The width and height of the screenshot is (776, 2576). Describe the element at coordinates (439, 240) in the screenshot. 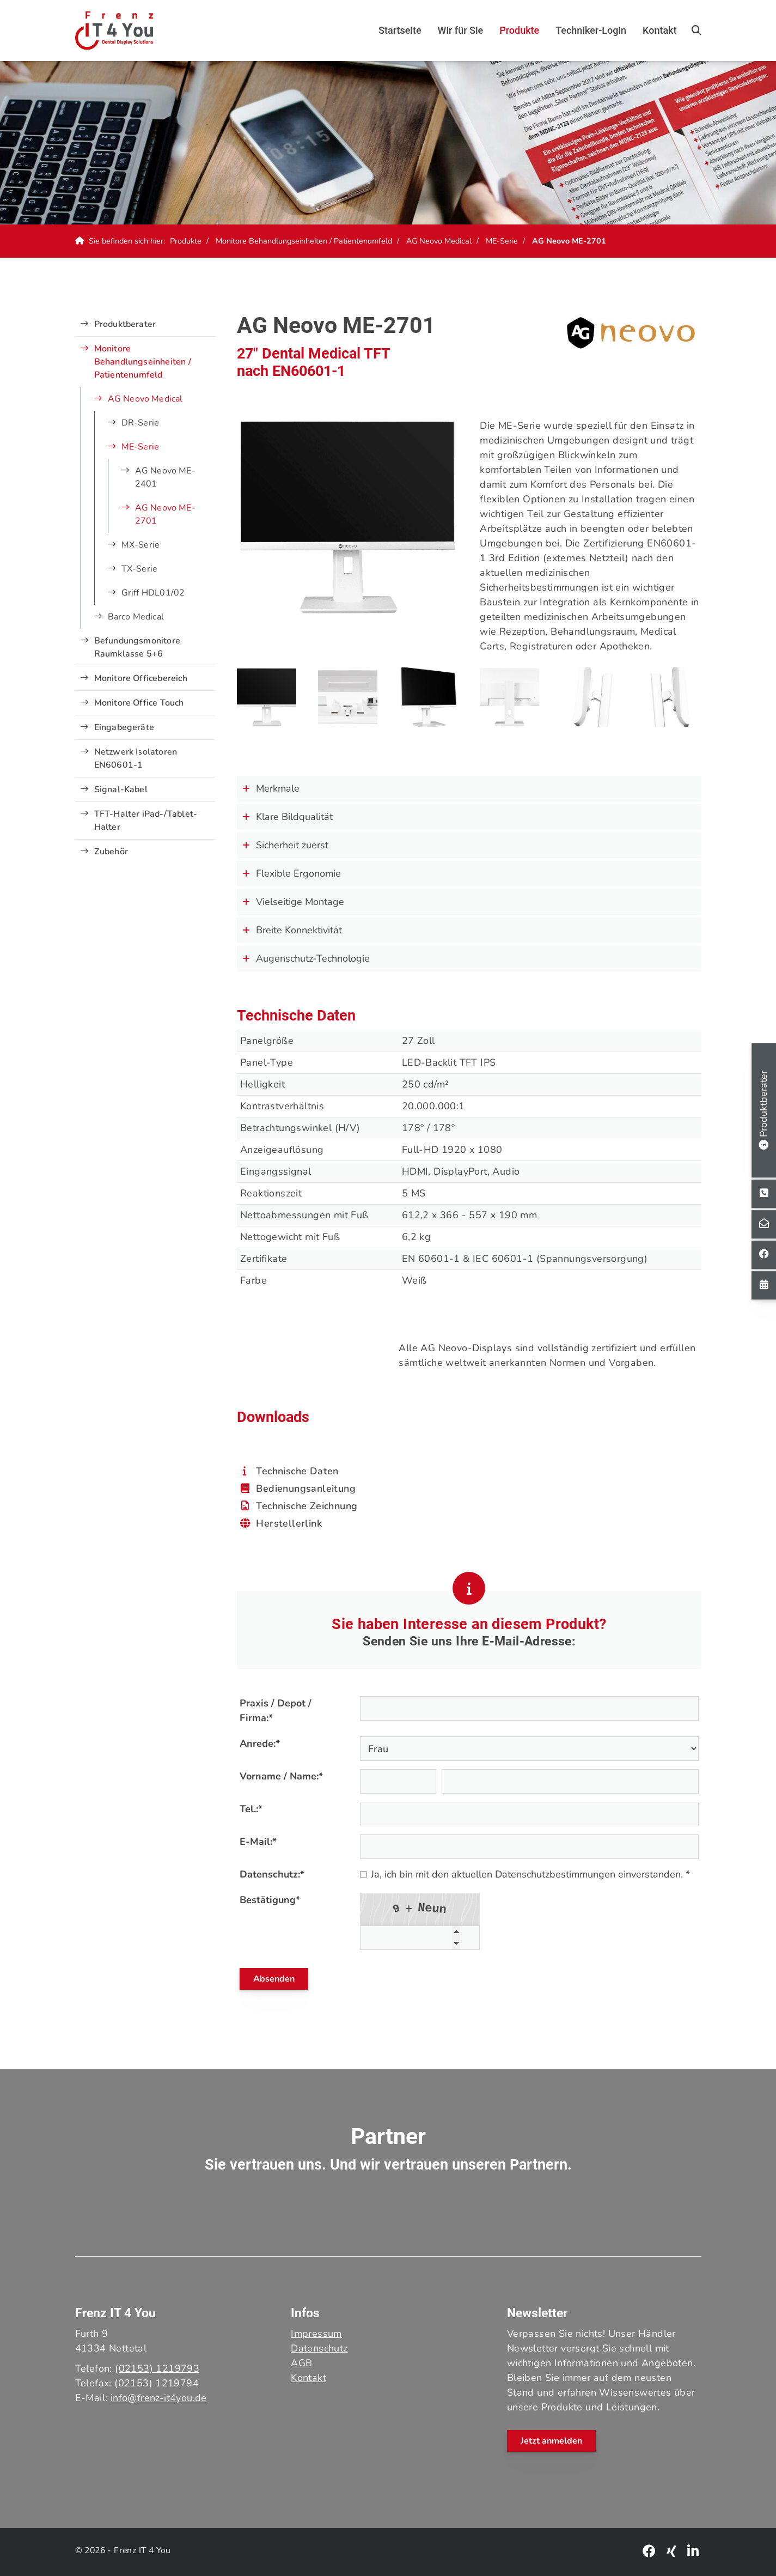

I see `AG Neovo Medical` at that location.